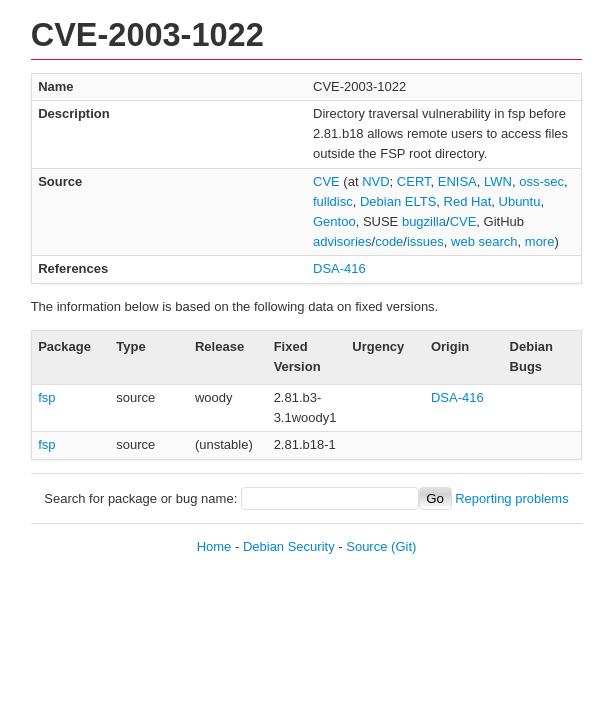 Image resolution: width=613 pixels, height=720 pixels. I want to click on Source, so click(366, 546).